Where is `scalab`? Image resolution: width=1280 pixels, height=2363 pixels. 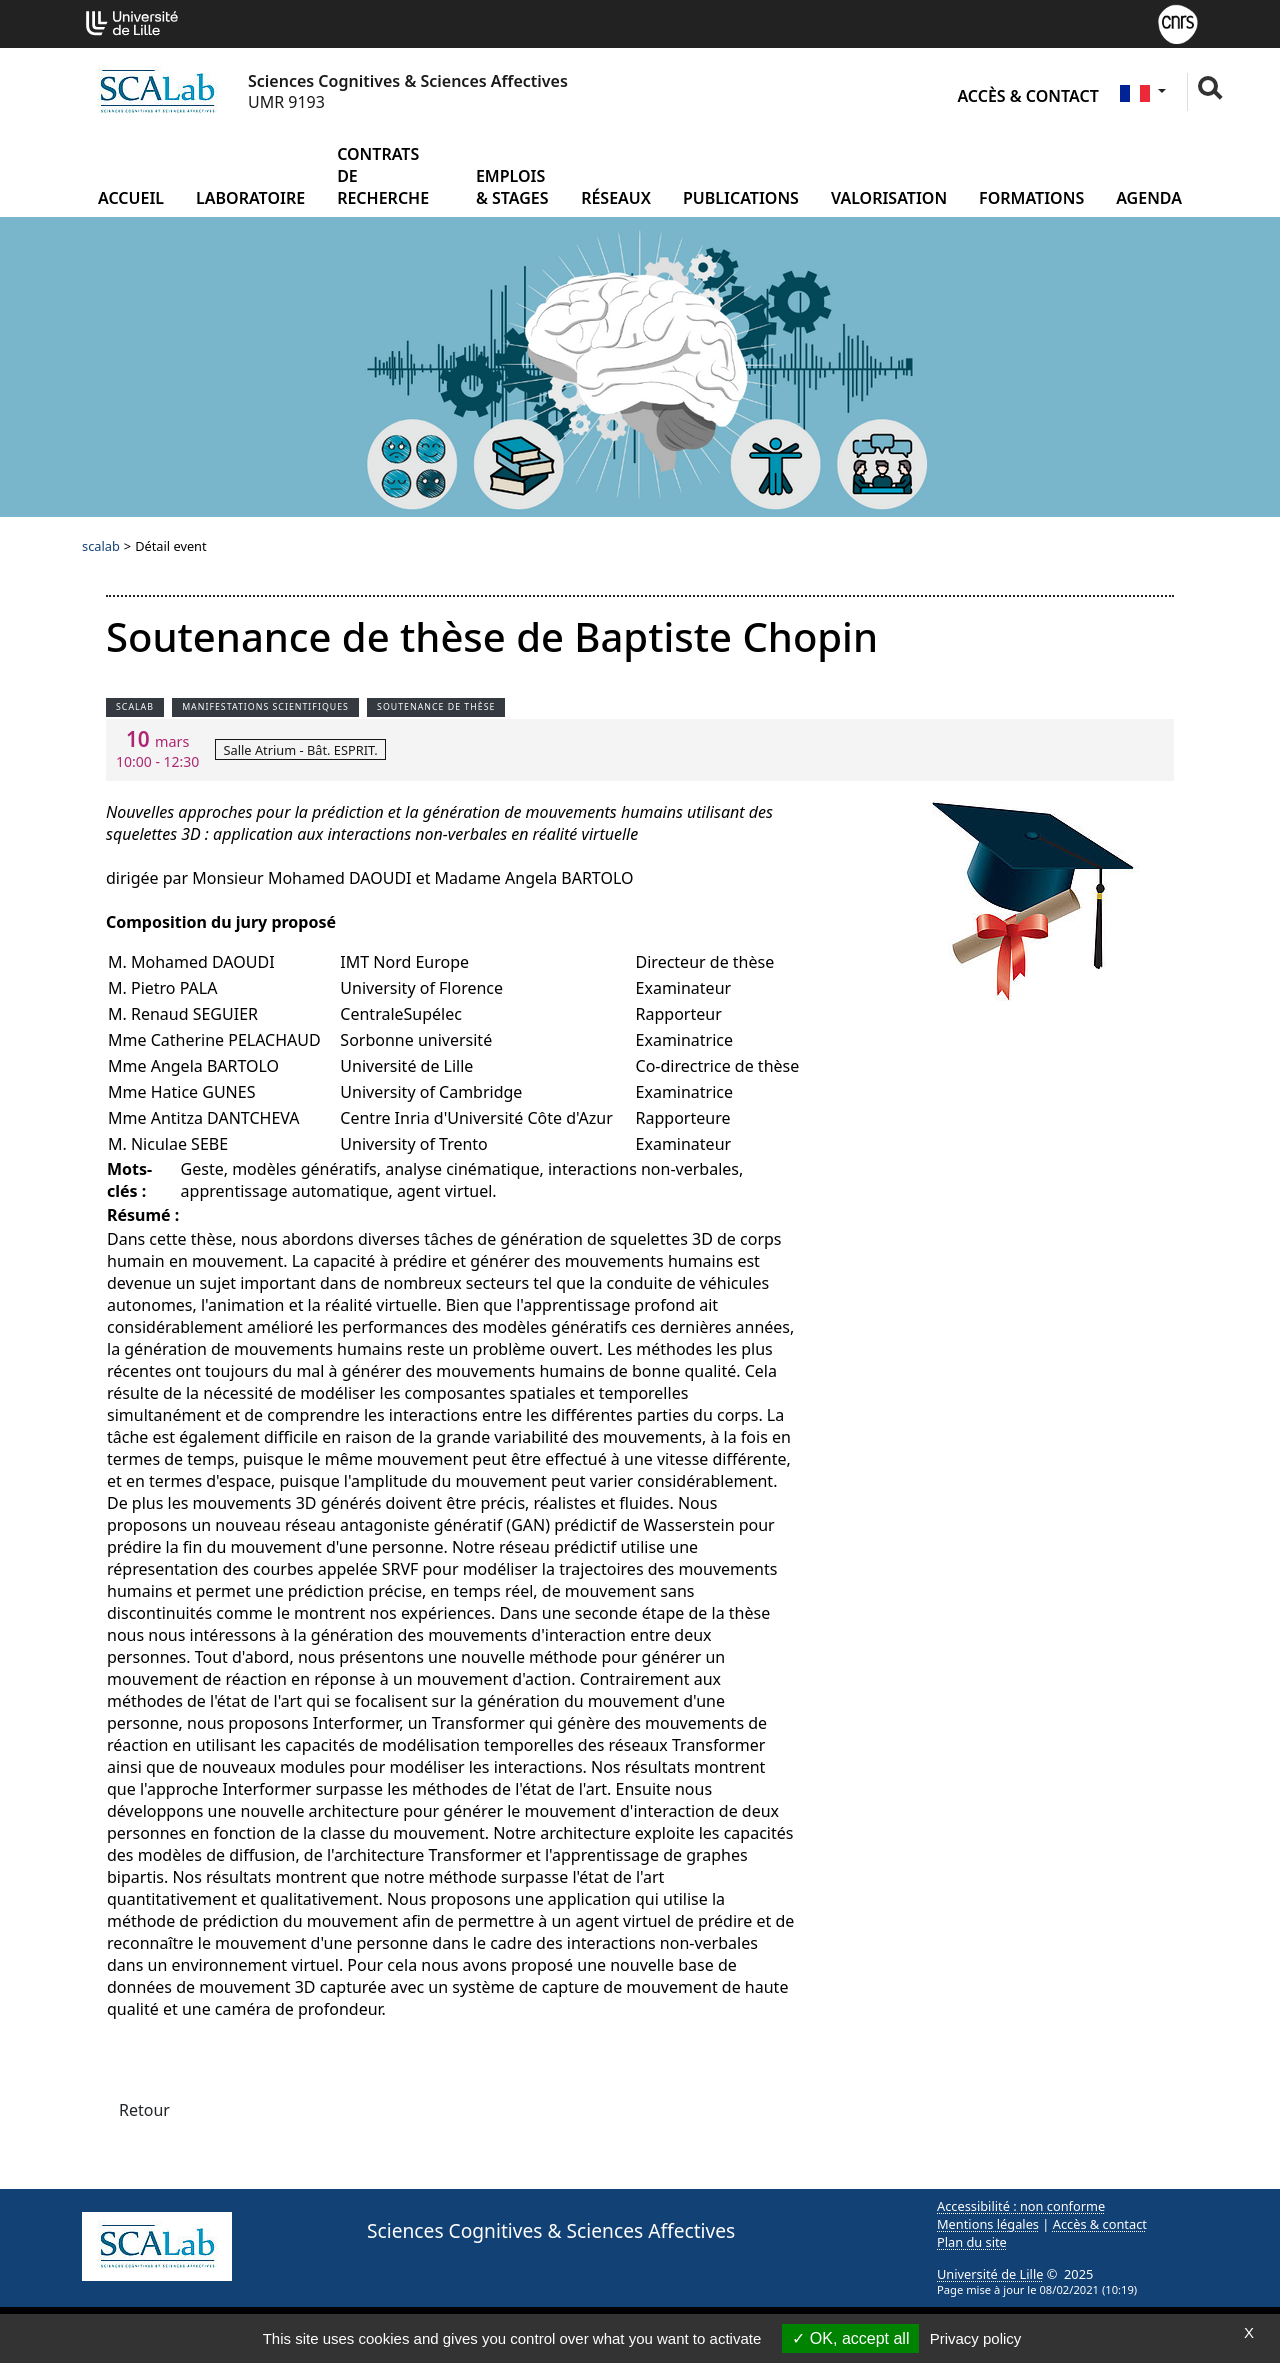
scalab is located at coordinates (101, 546).